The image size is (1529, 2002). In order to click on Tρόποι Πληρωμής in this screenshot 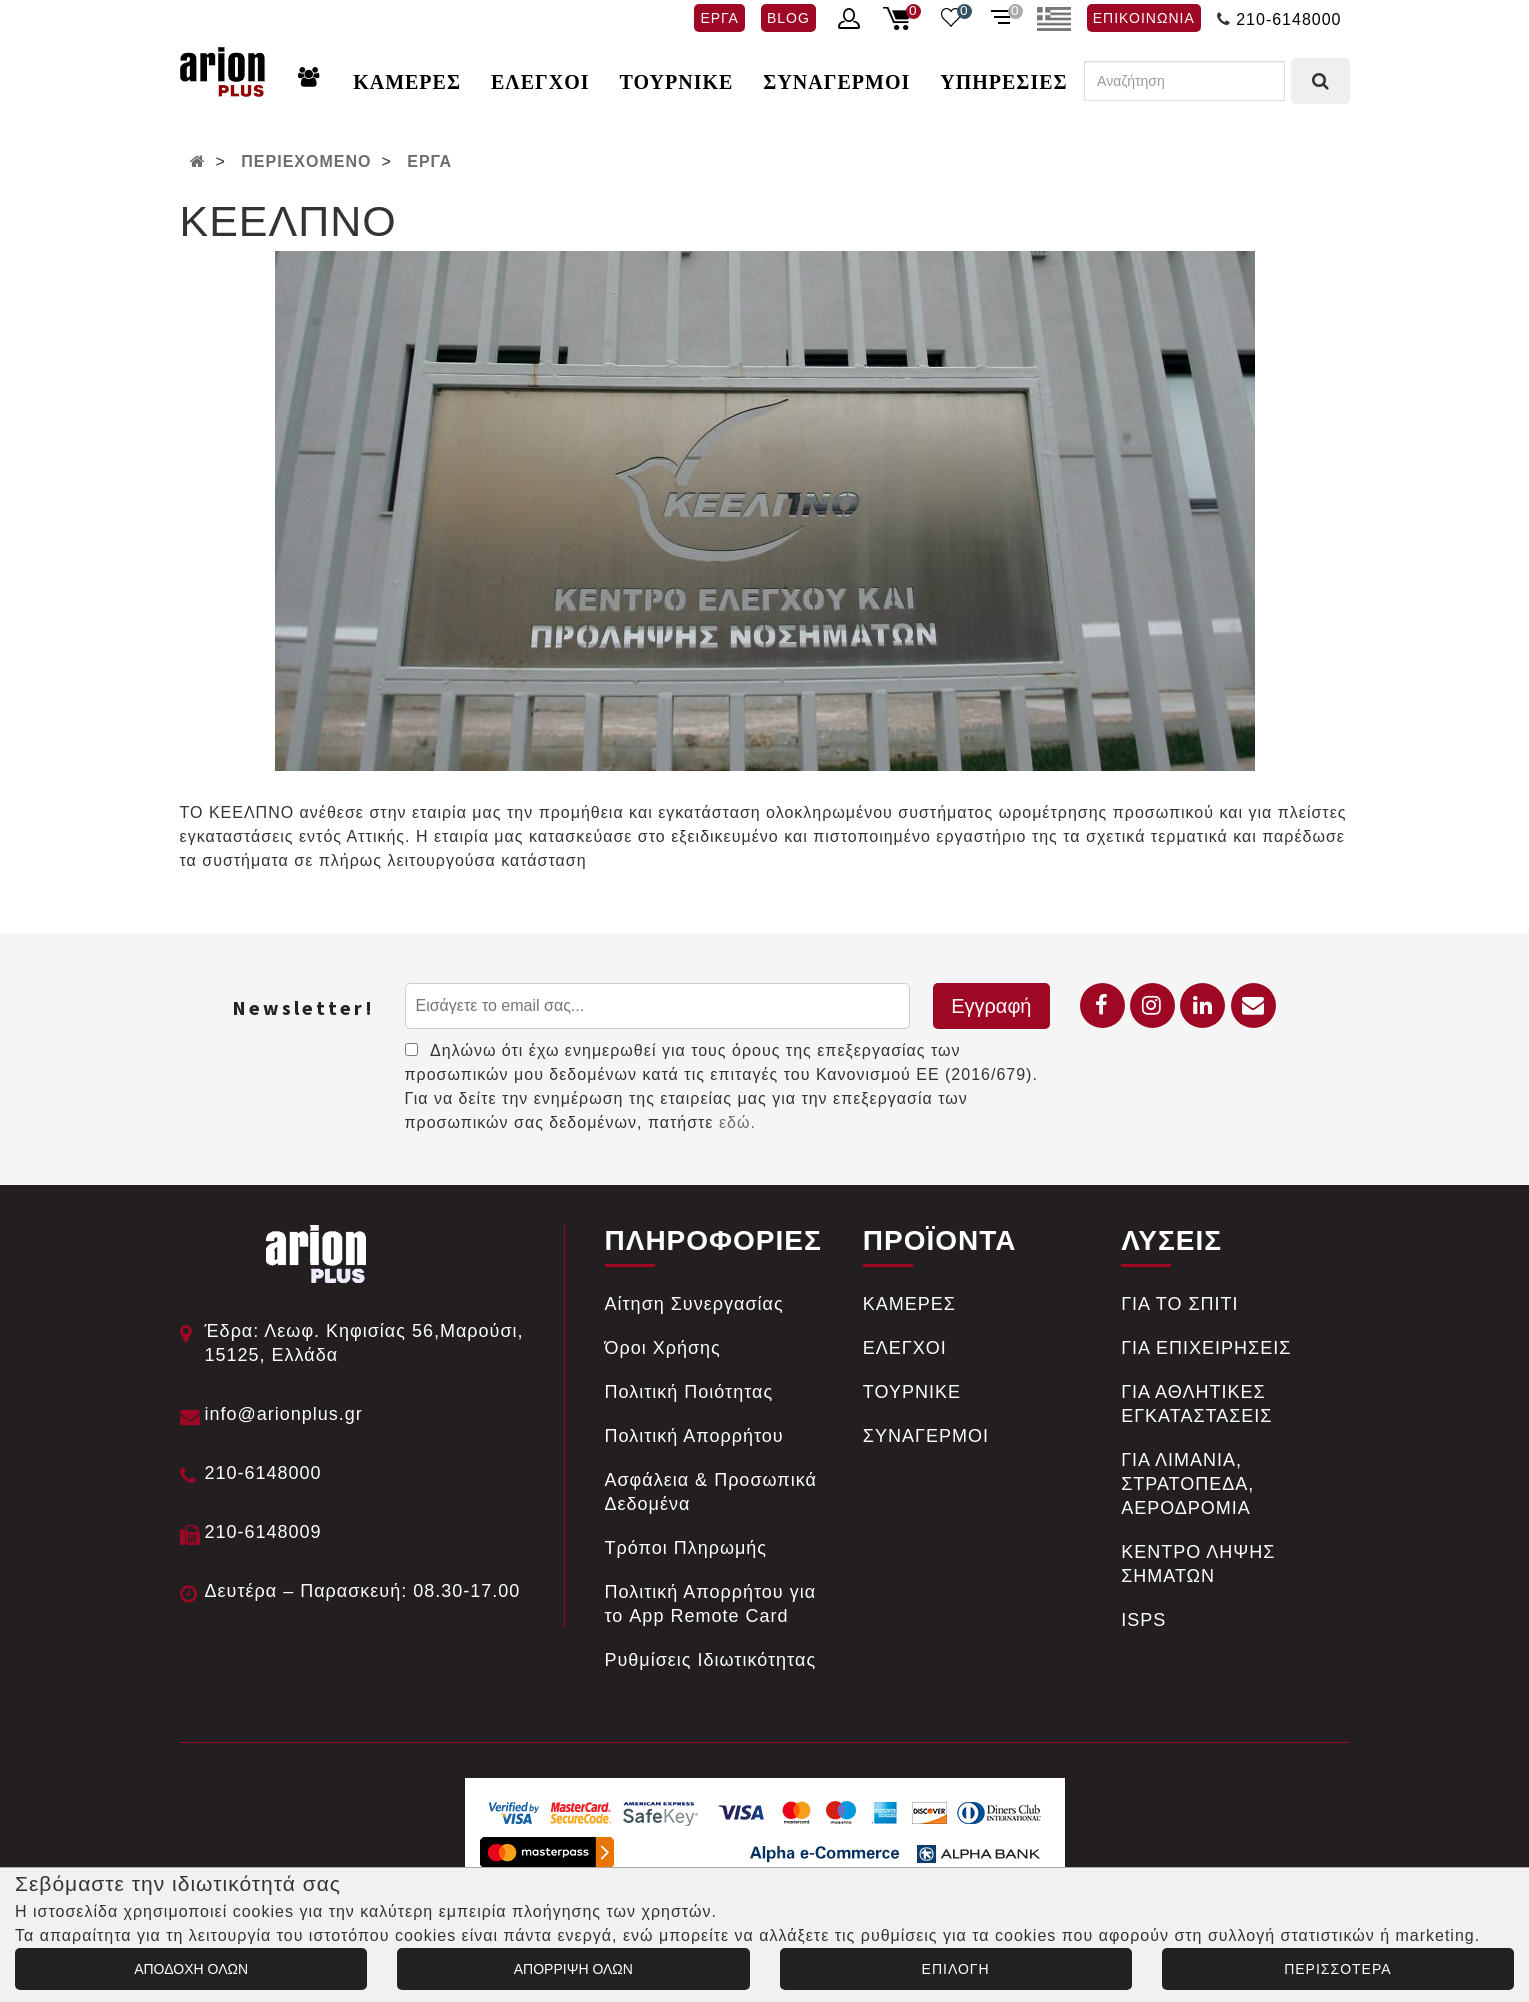, I will do `click(686, 1548)`.